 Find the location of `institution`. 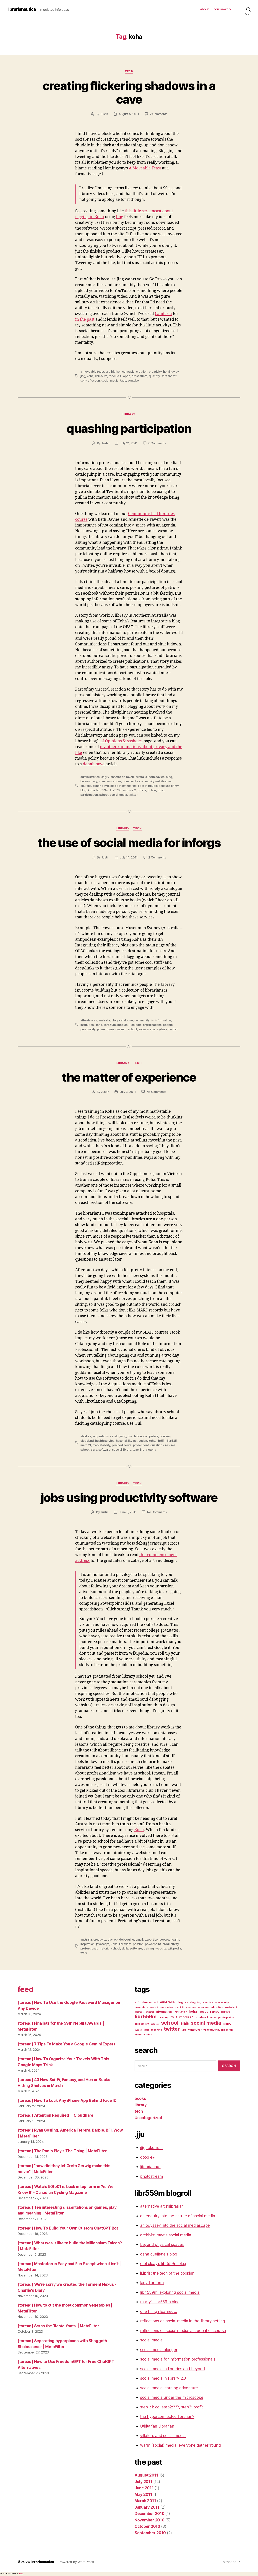

institution is located at coordinates (87, 1025).